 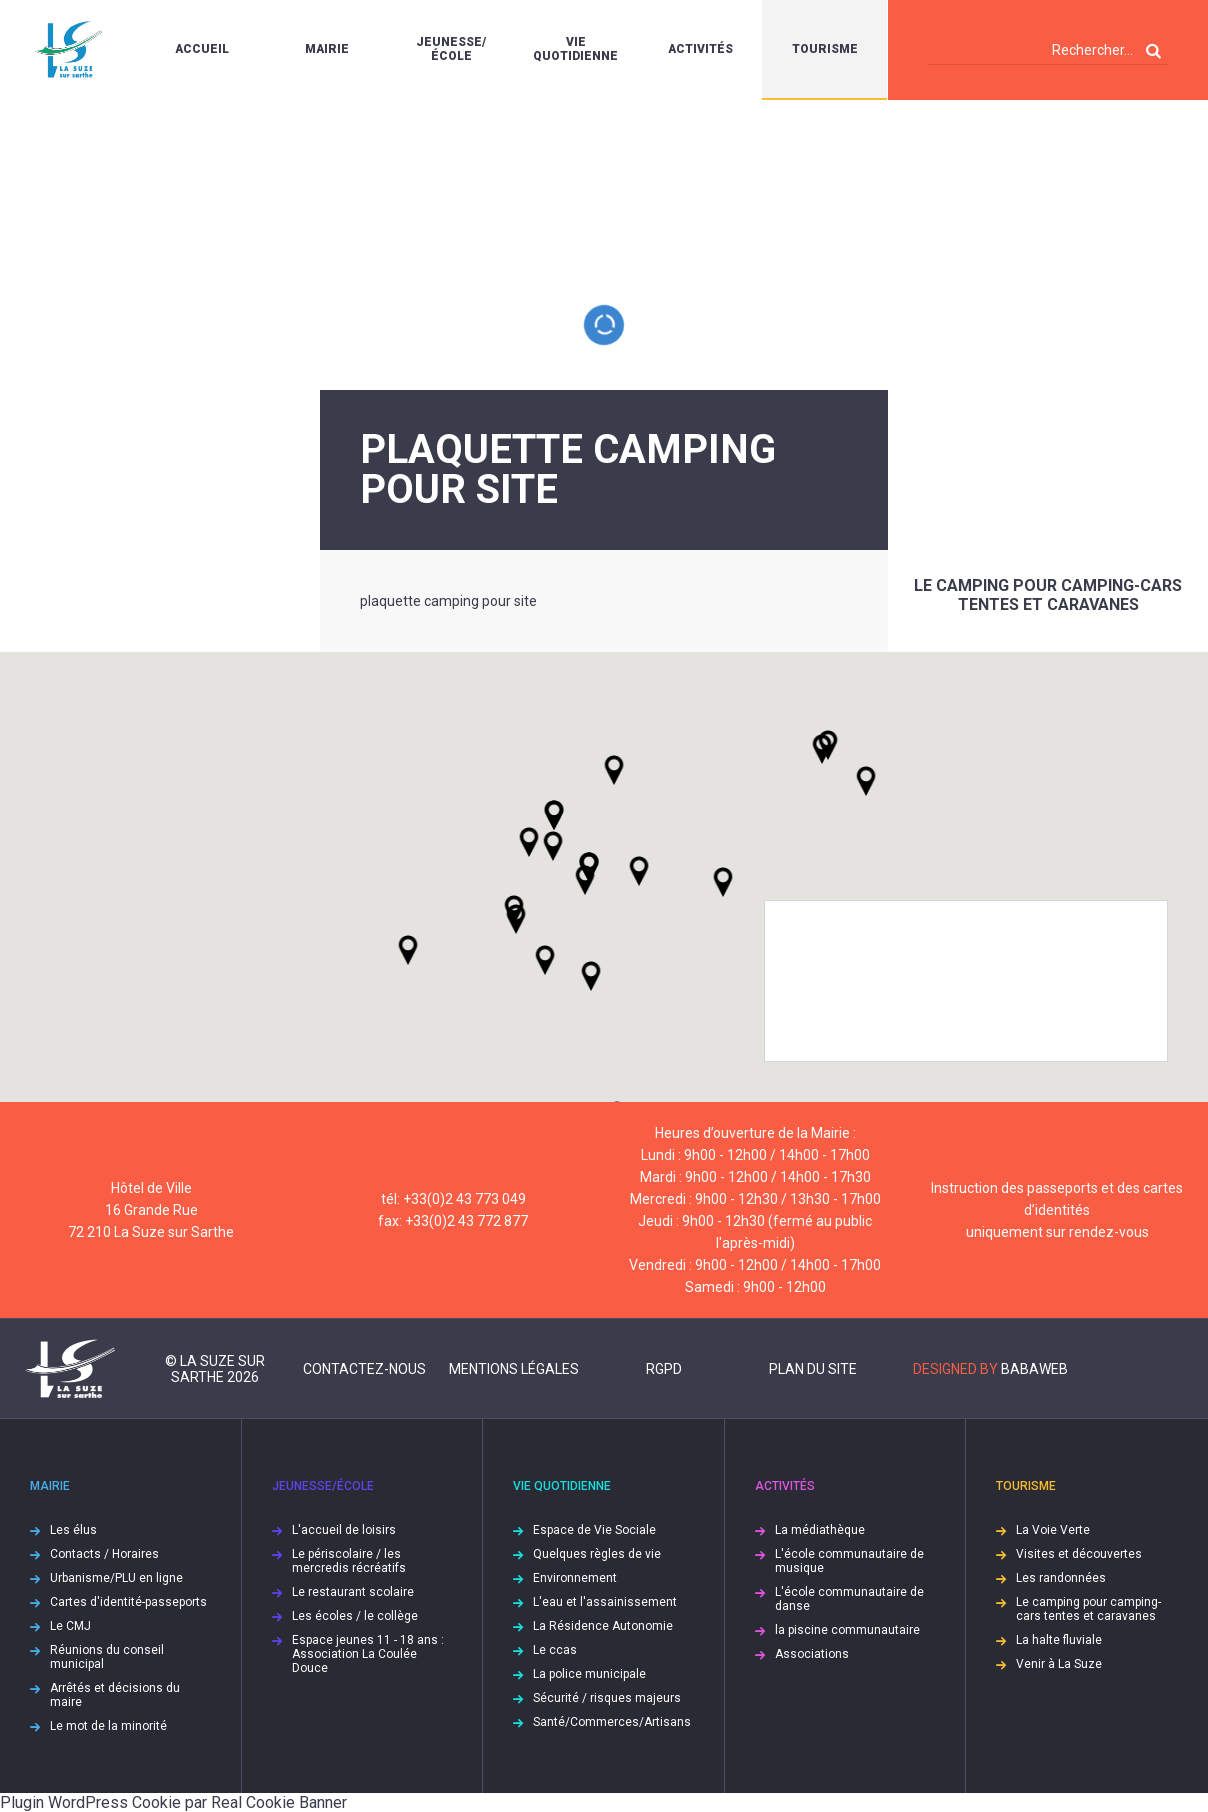 What do you see at coordinates (575, 49) in the screenshot?
I see `Vie quotidienne` at bounding box center [575, 49].